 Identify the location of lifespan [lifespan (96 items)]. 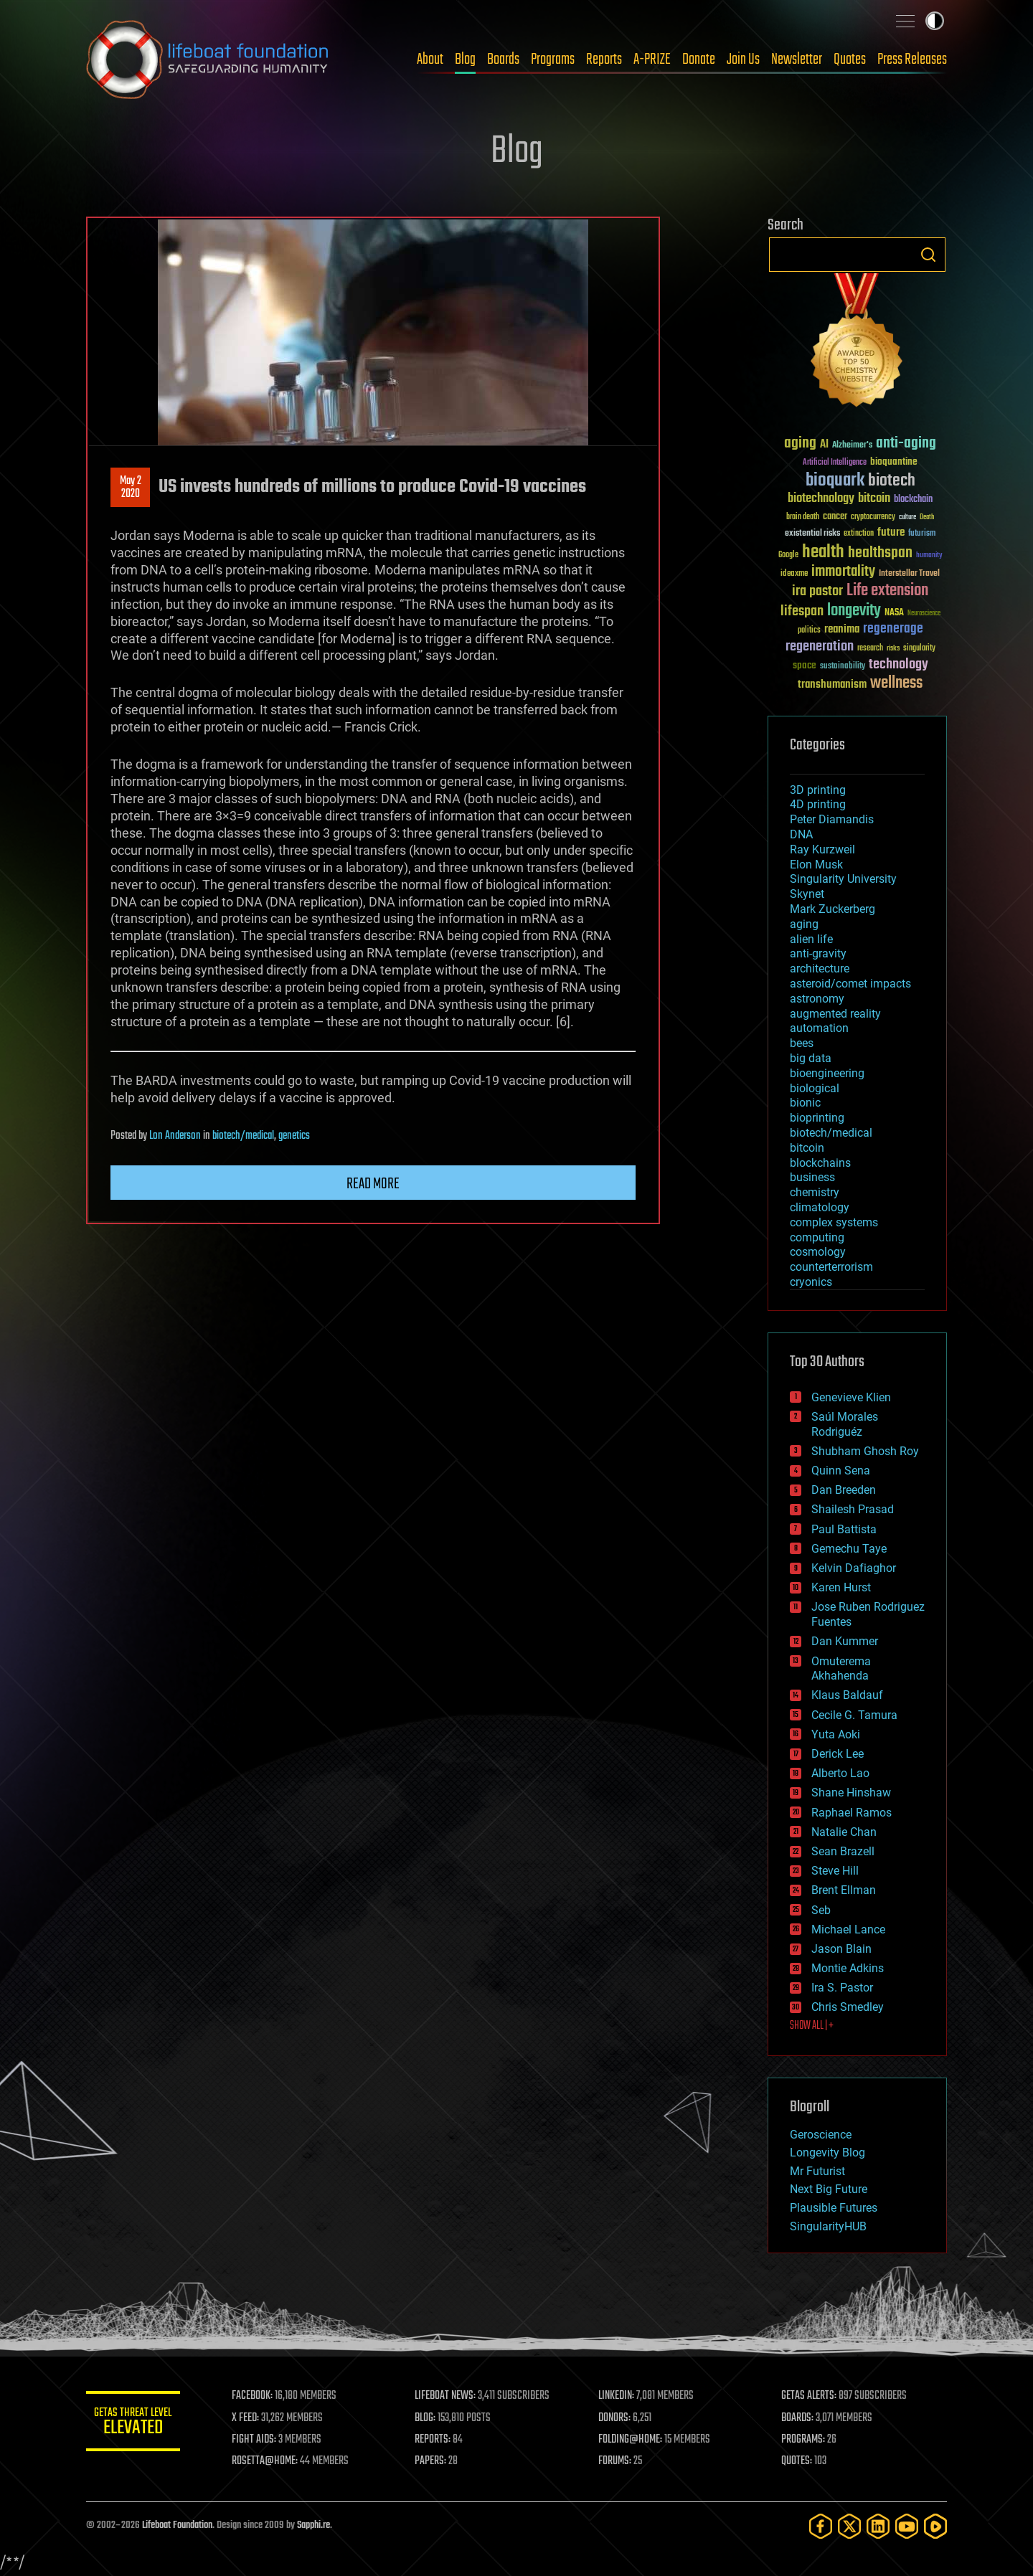
(802, 611).